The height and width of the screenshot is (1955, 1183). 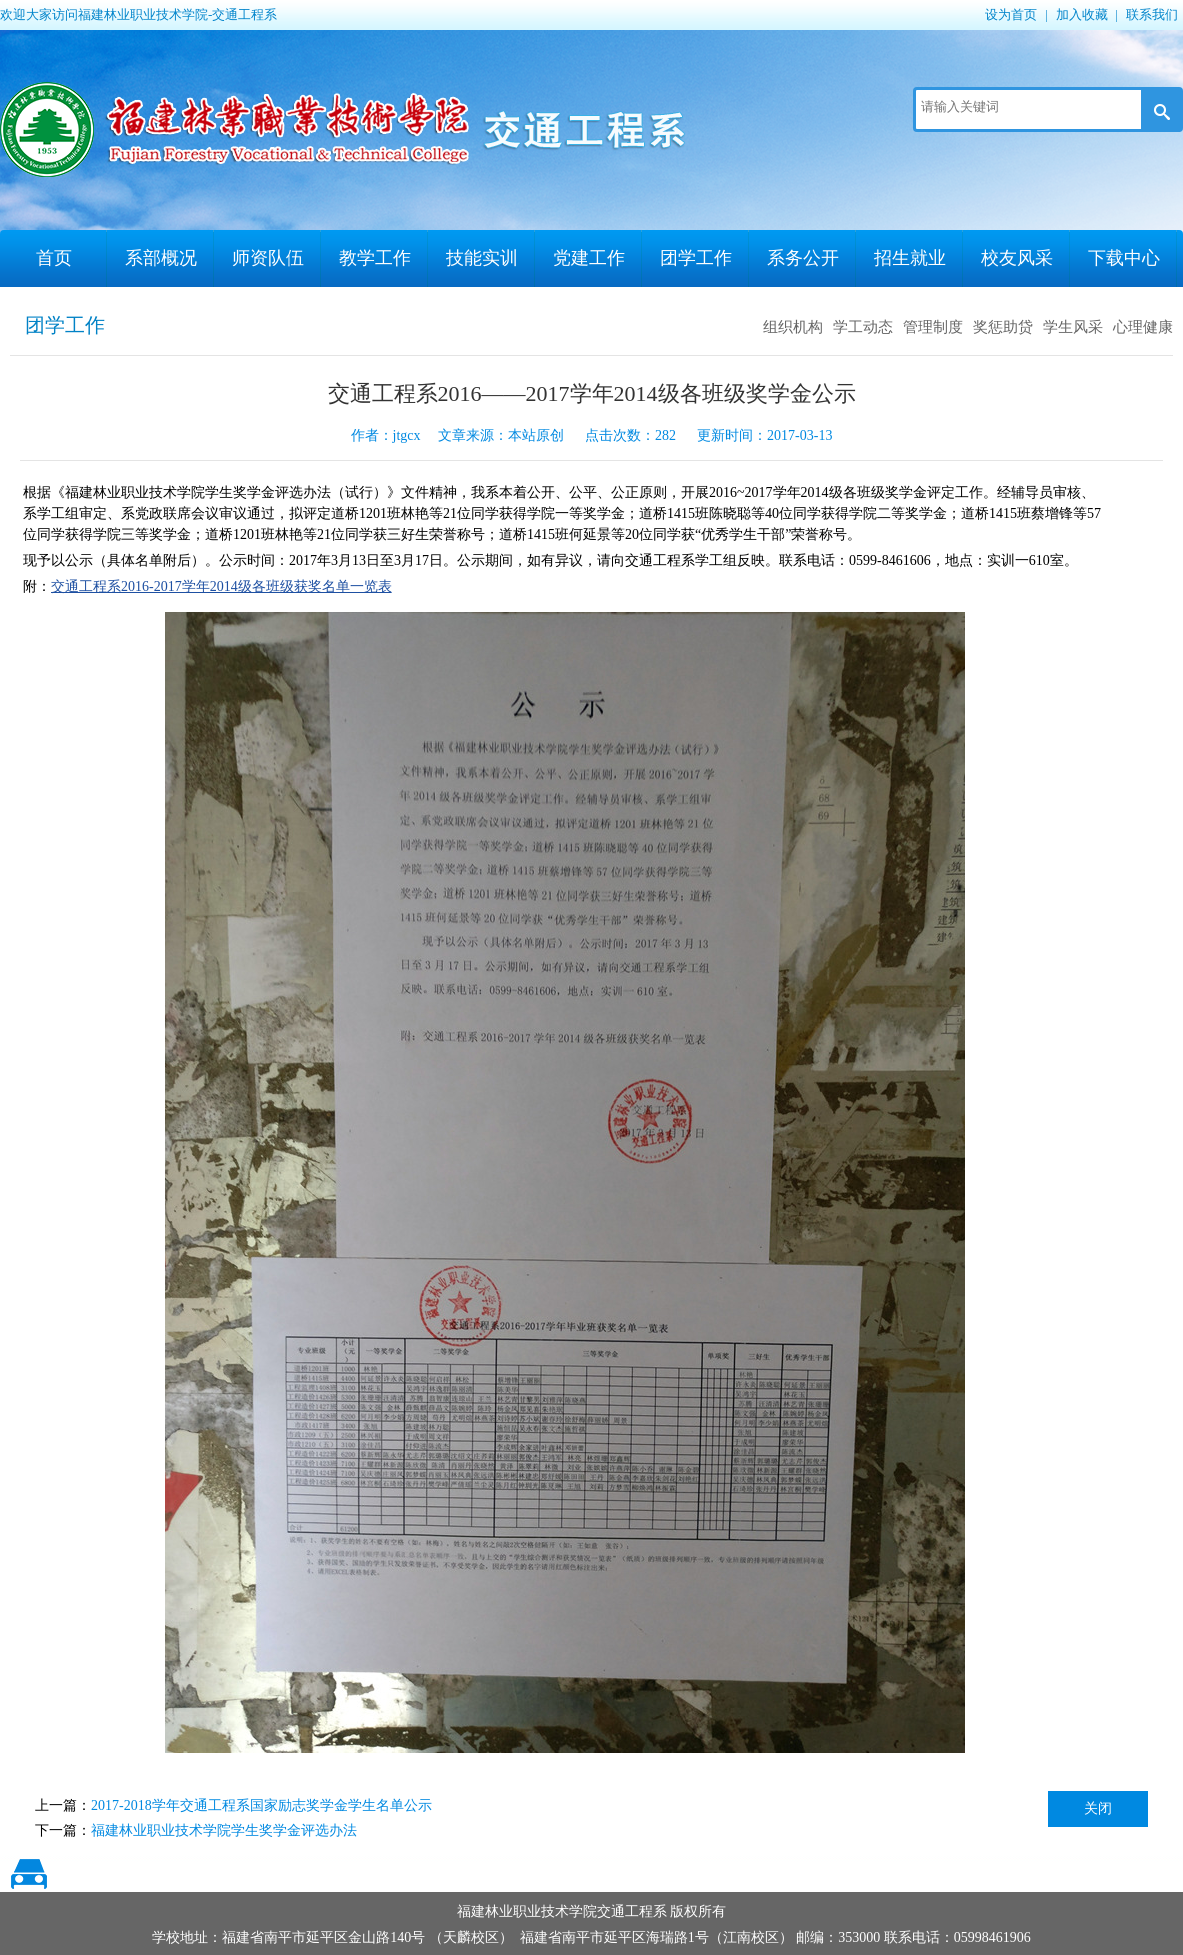 What do you see at coordinates (1011, 14) in the screenshot?
I see `设为首页` at bounding box center [1011, 14].